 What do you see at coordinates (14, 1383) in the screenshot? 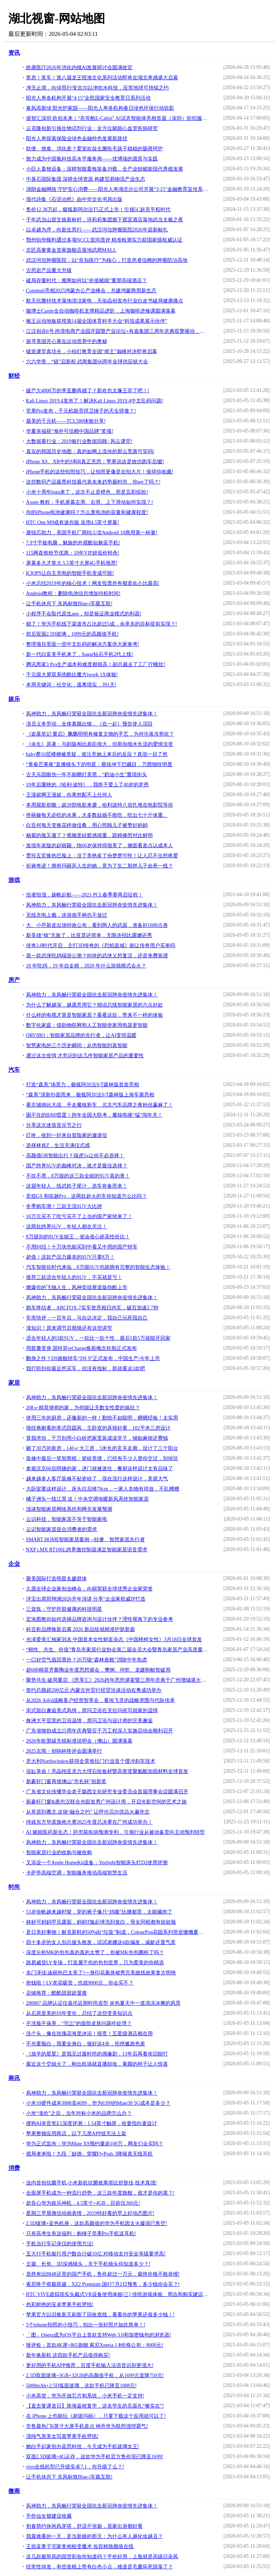
I see `家居` at bounding box center [14, 1383].